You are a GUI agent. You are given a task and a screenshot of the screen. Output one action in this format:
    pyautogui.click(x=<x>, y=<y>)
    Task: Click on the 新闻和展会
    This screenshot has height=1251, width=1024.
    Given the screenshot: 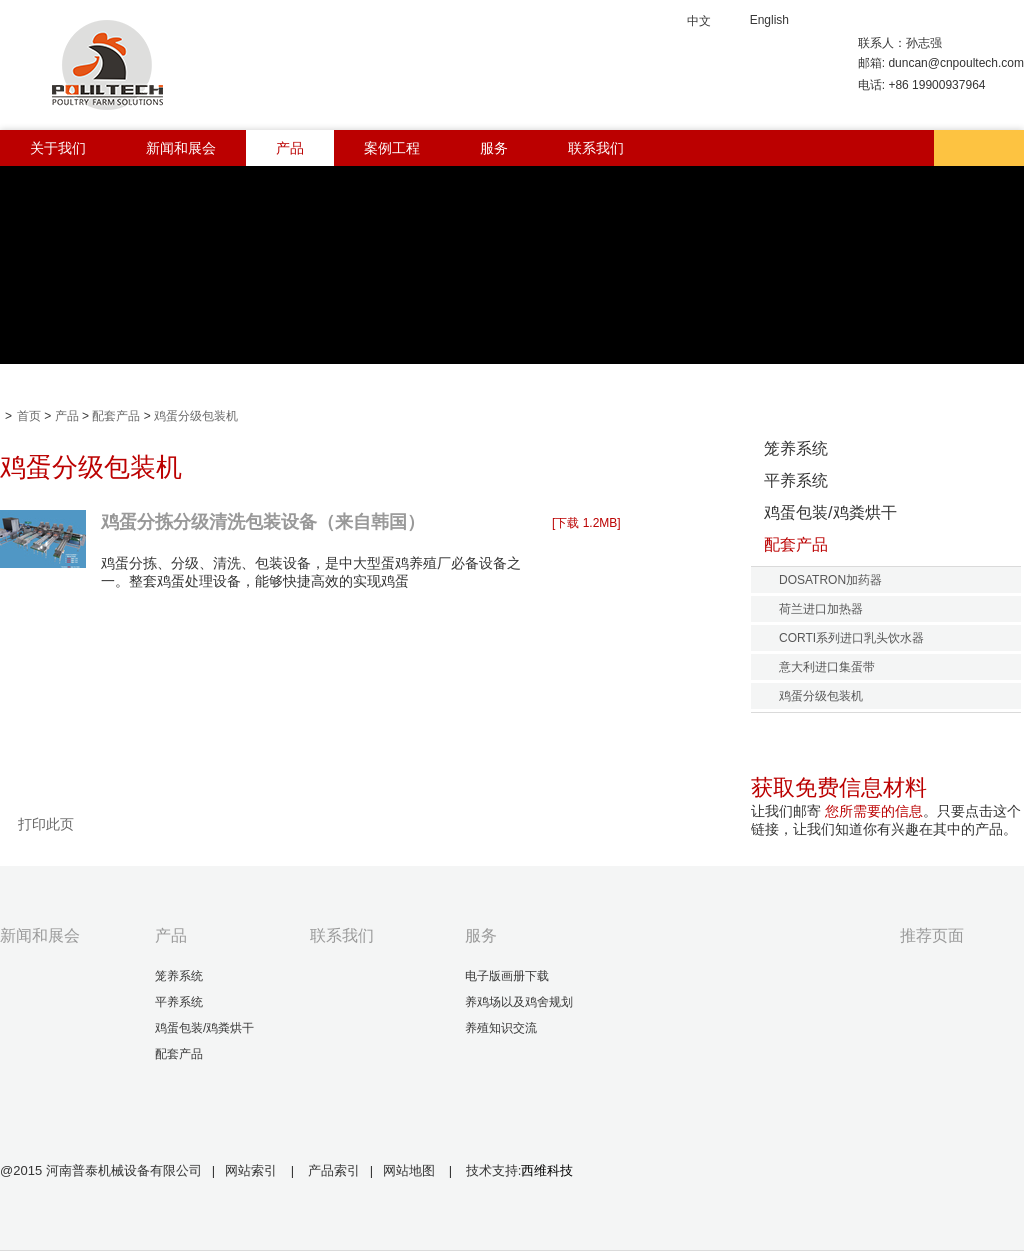 What is the action you would take?
    pyautogui.click(x=181, y=148)
    